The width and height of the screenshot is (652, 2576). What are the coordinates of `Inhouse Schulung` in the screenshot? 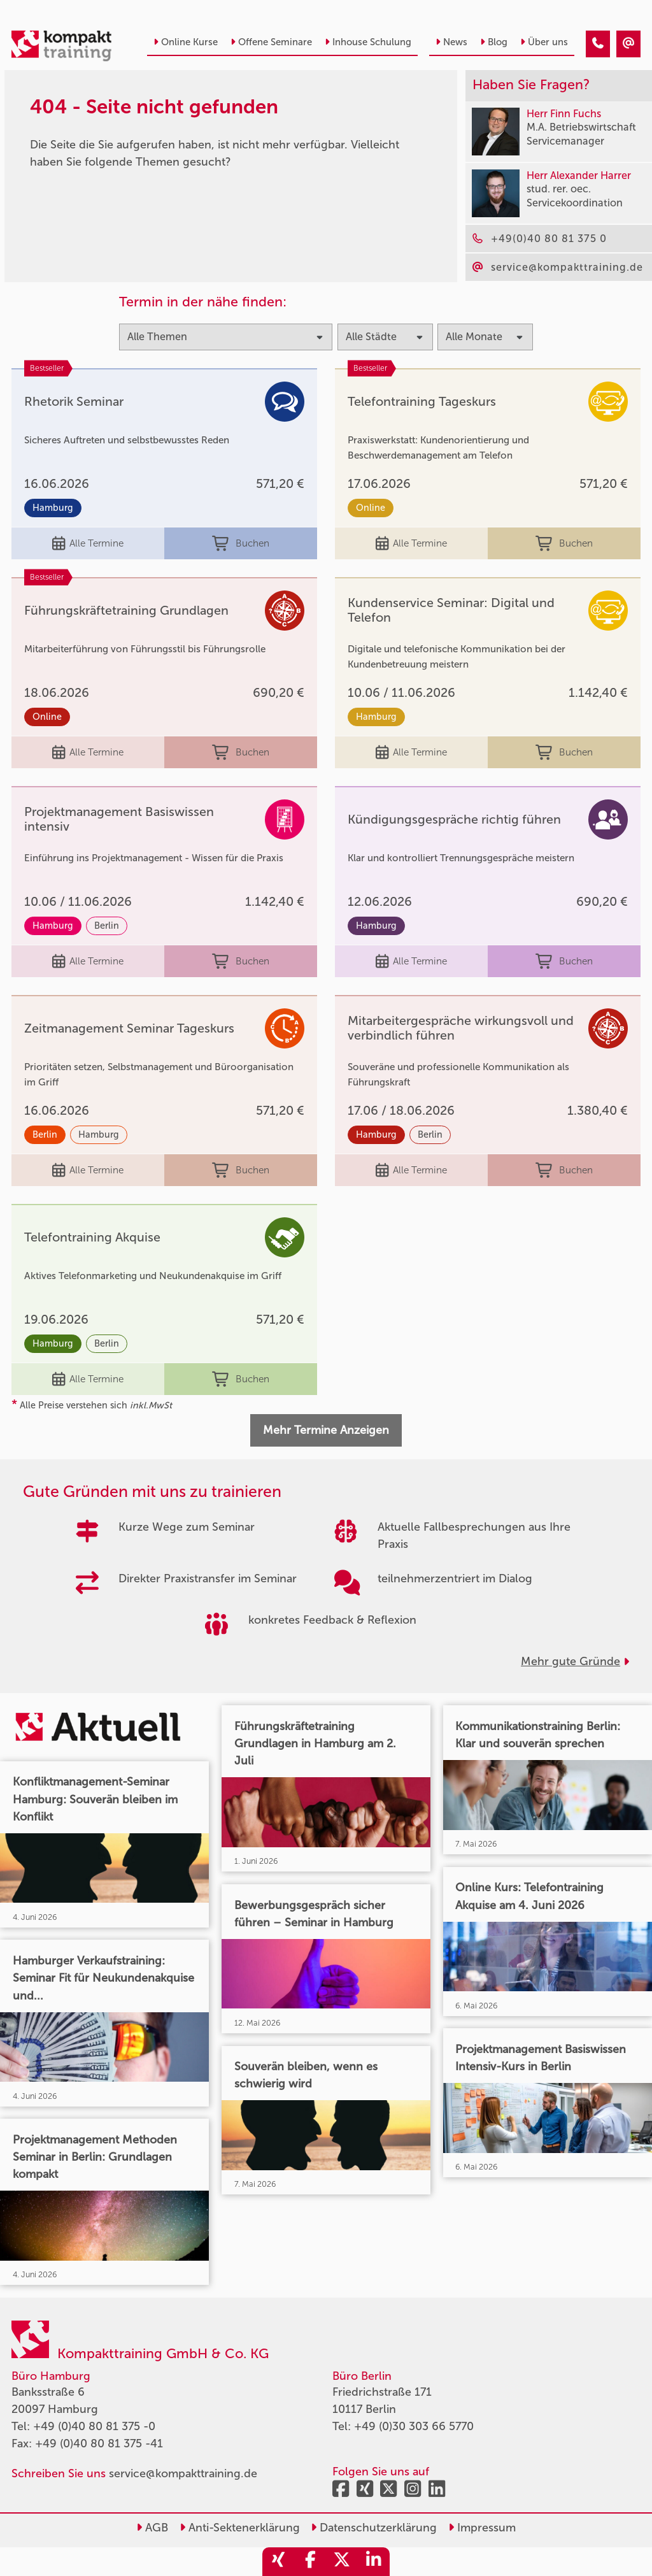 It's located at (368, 42).